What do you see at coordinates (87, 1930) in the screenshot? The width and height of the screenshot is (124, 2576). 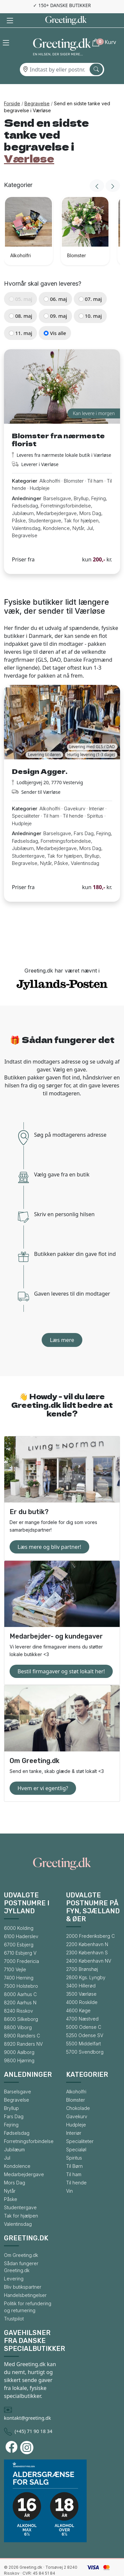 I see `2200 København N` at bounding box center [87, 1930].